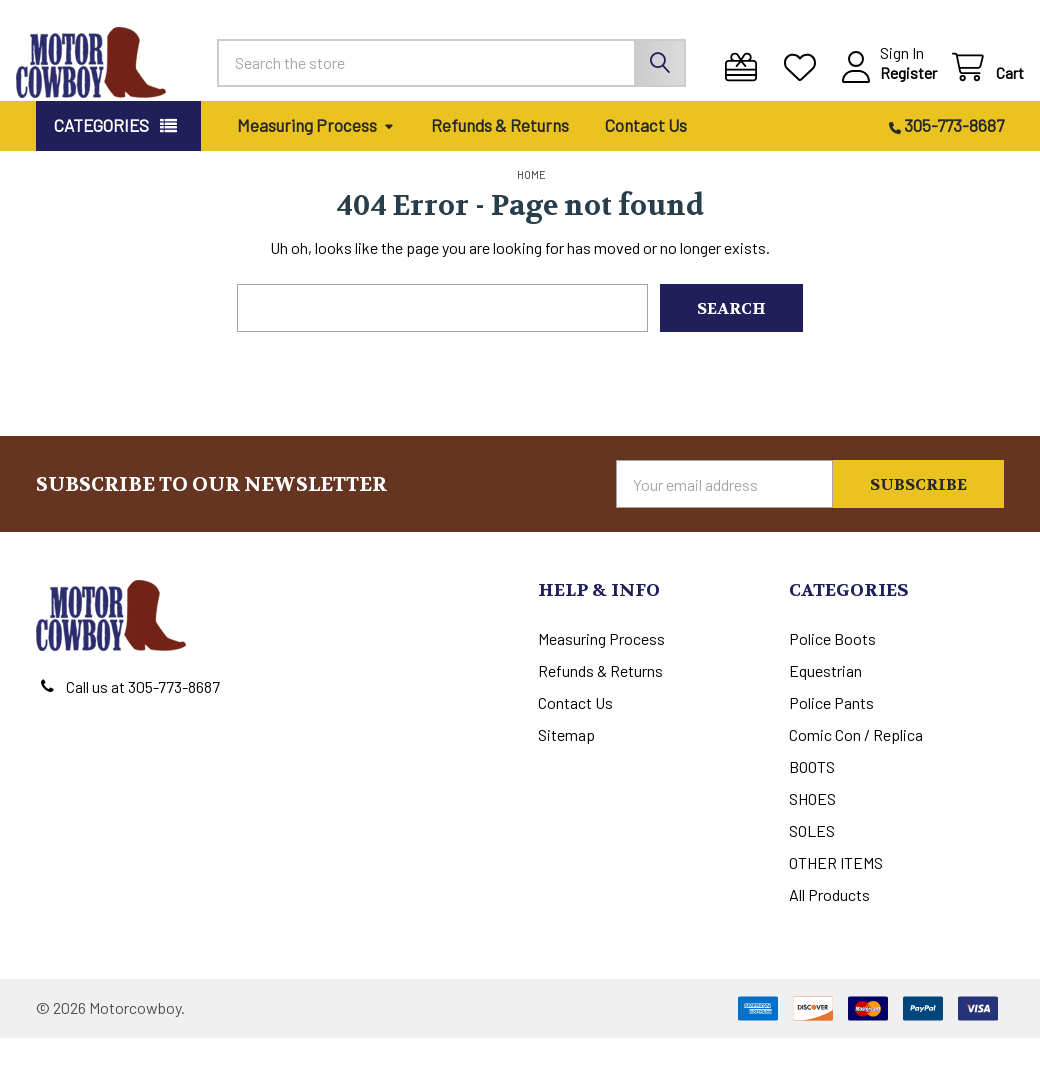  I want to click on Categories [button], so click(101, 159).